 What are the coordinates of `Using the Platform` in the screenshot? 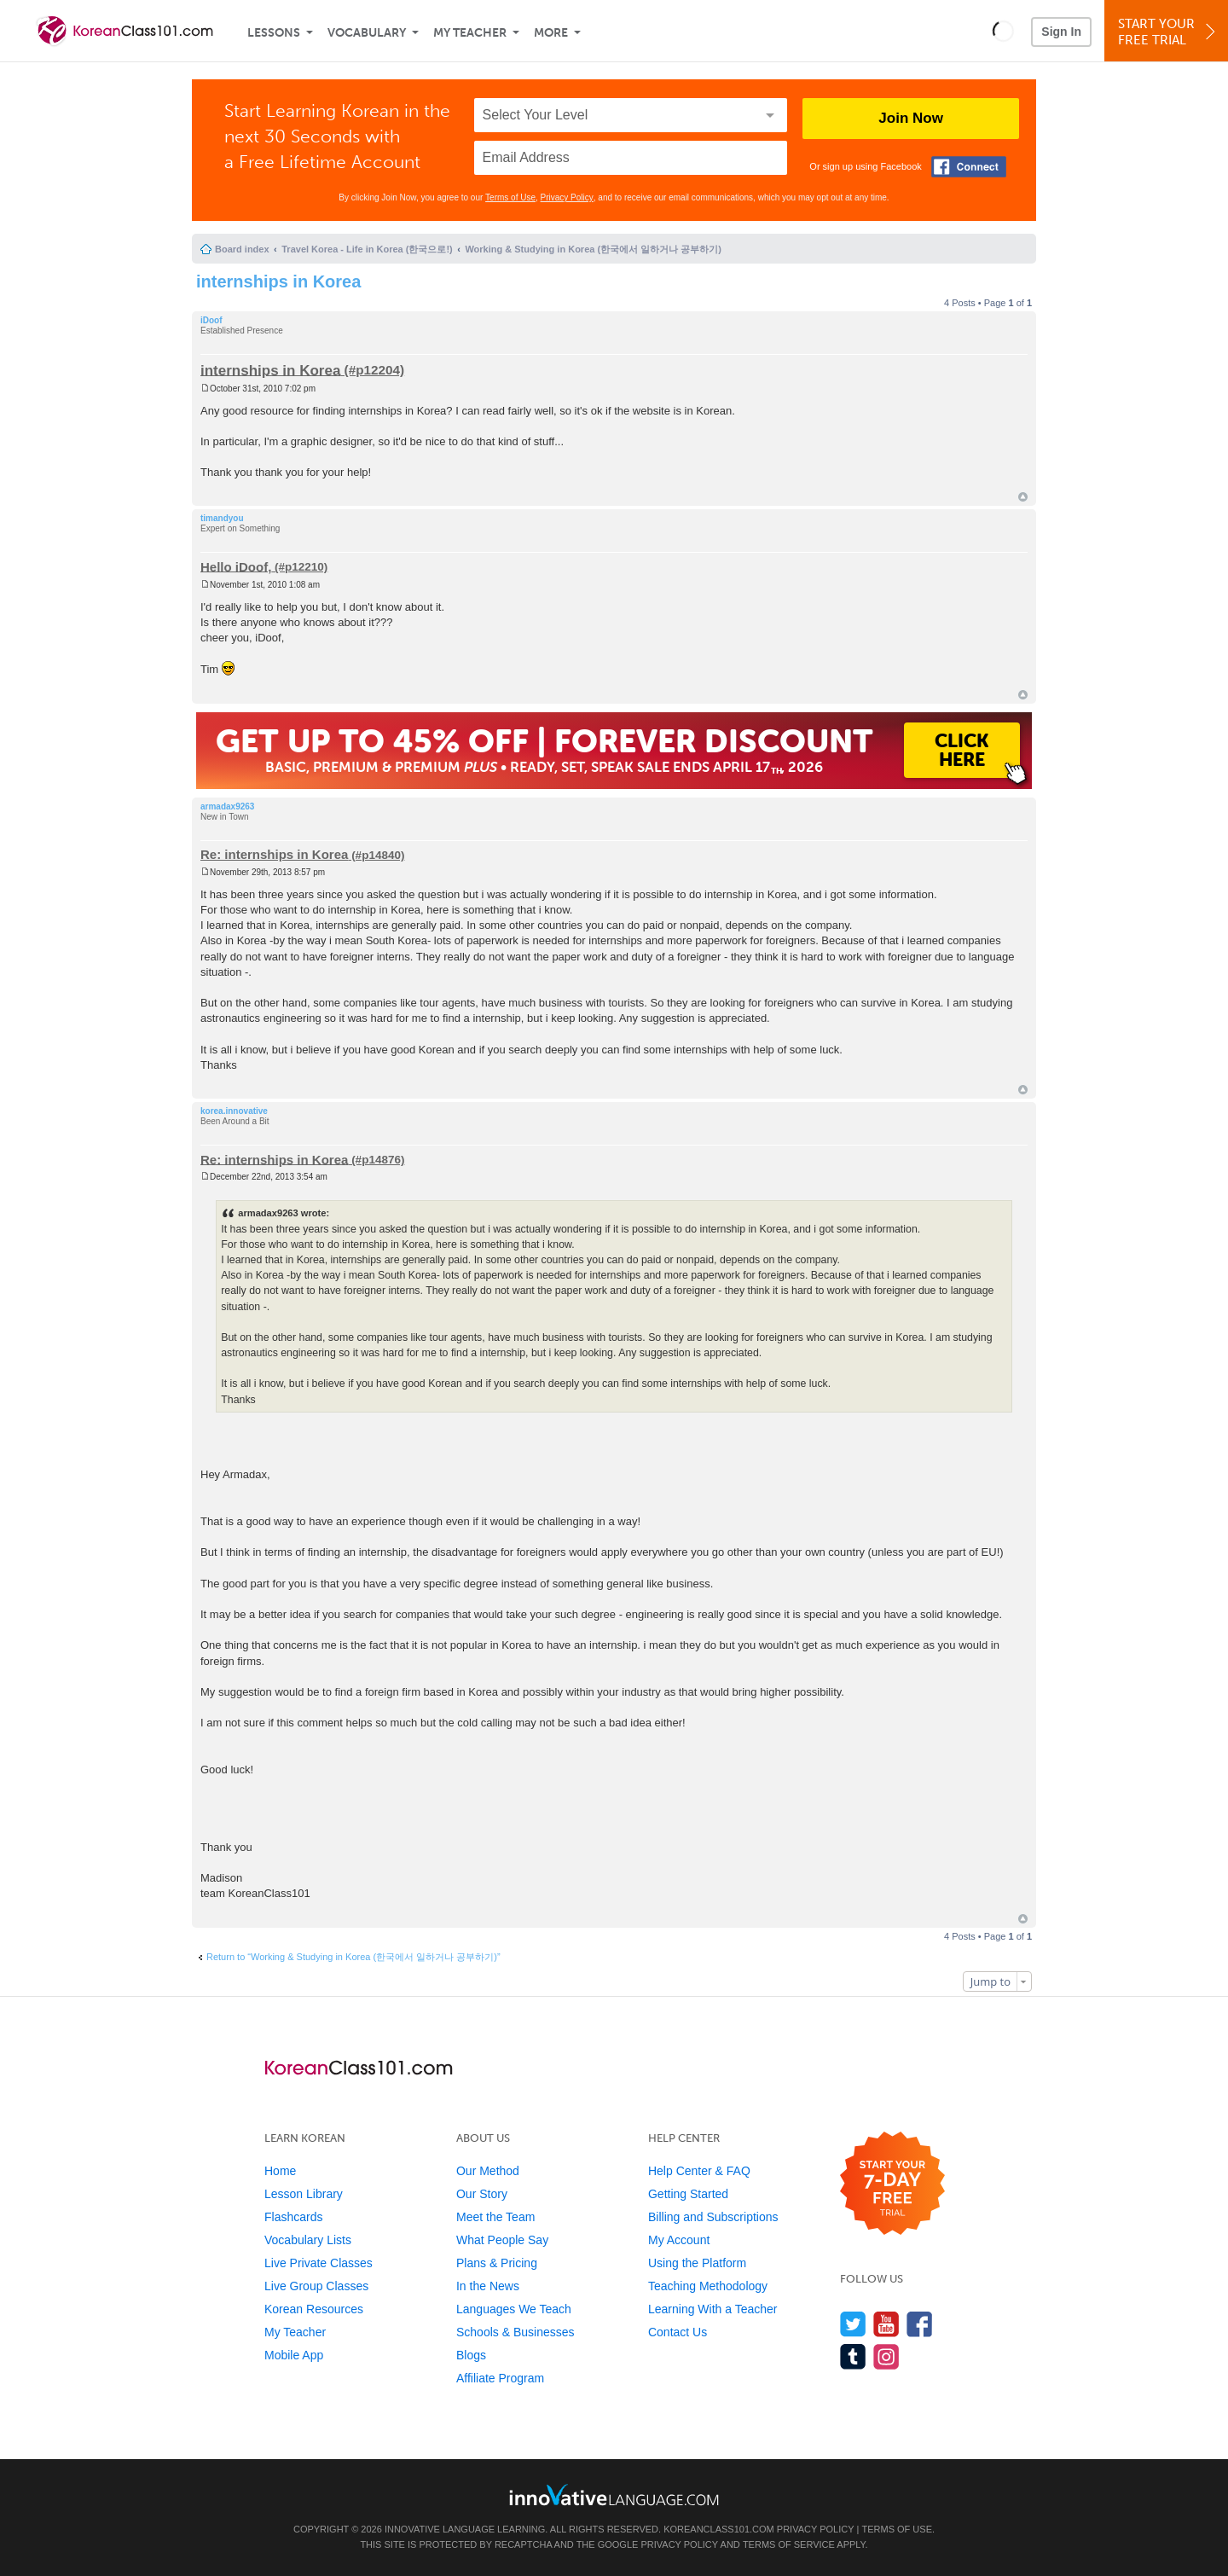 It's located at (697, 2263).